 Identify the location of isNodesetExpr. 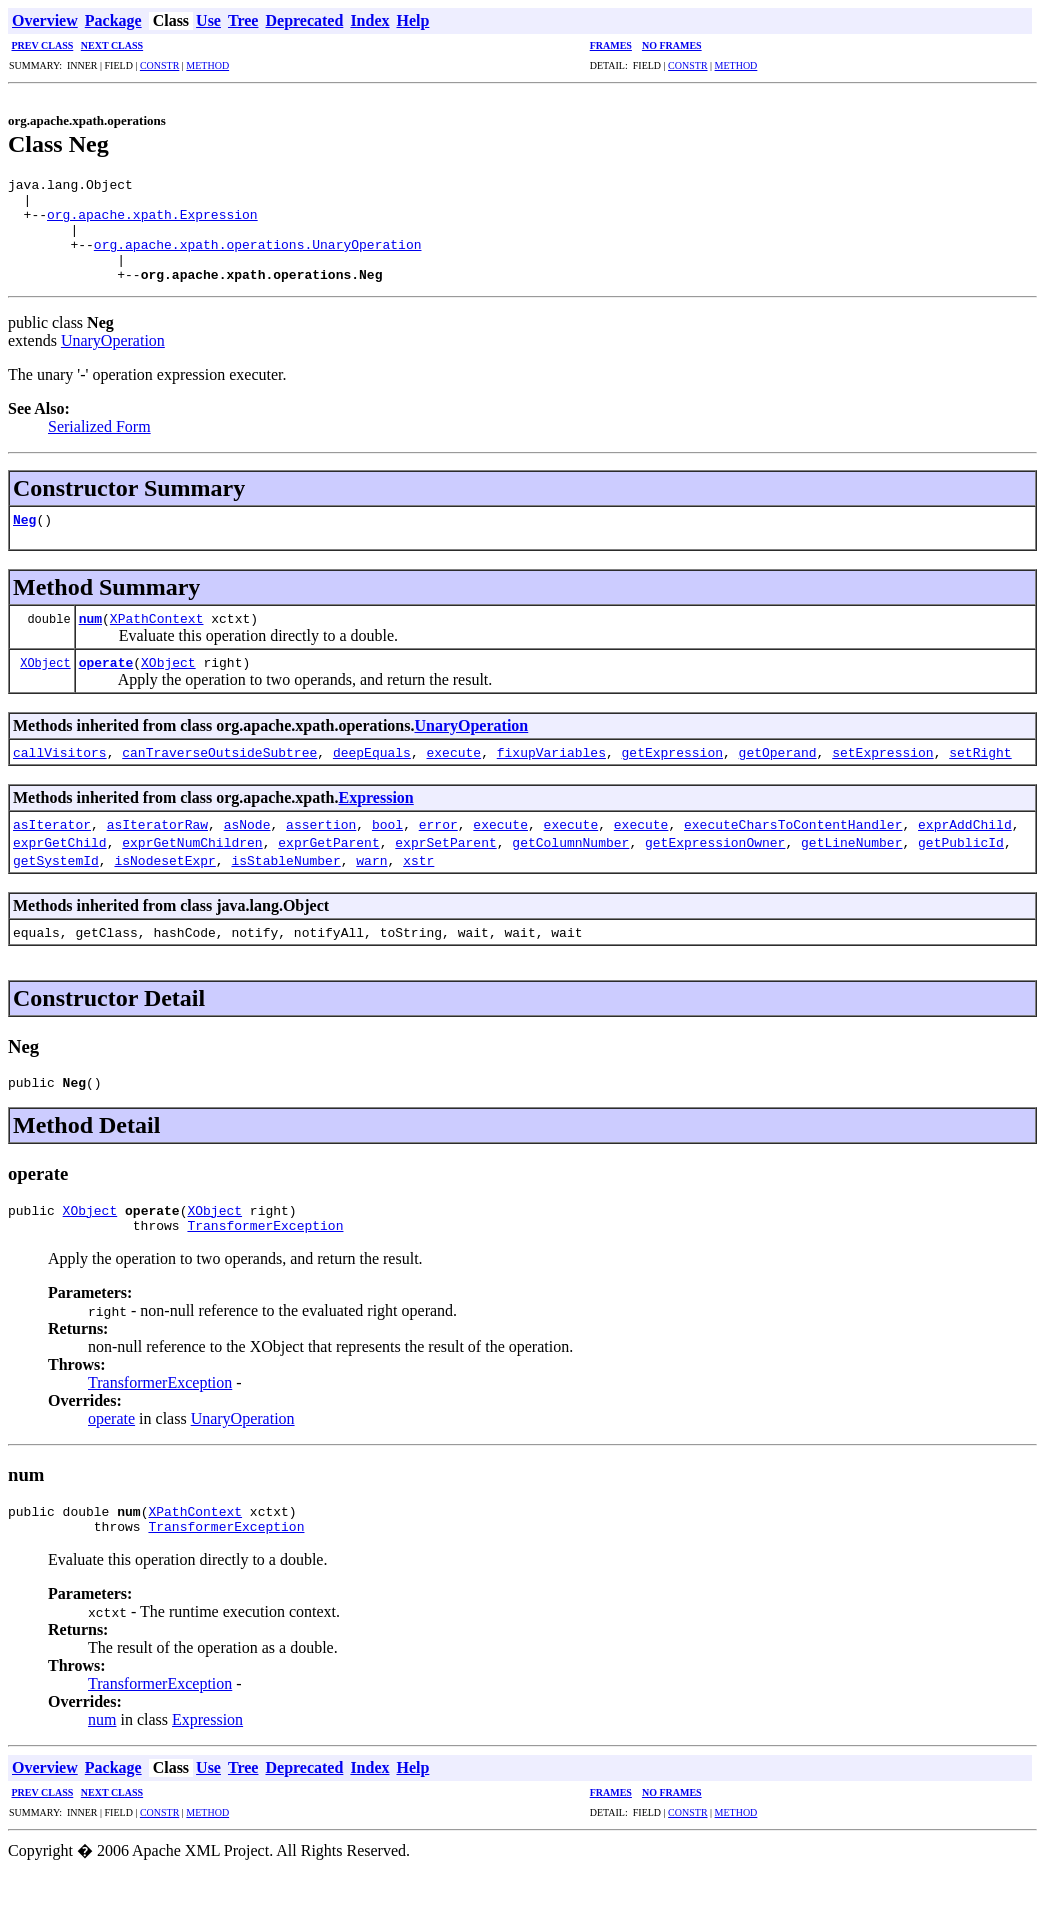
(164, 881).